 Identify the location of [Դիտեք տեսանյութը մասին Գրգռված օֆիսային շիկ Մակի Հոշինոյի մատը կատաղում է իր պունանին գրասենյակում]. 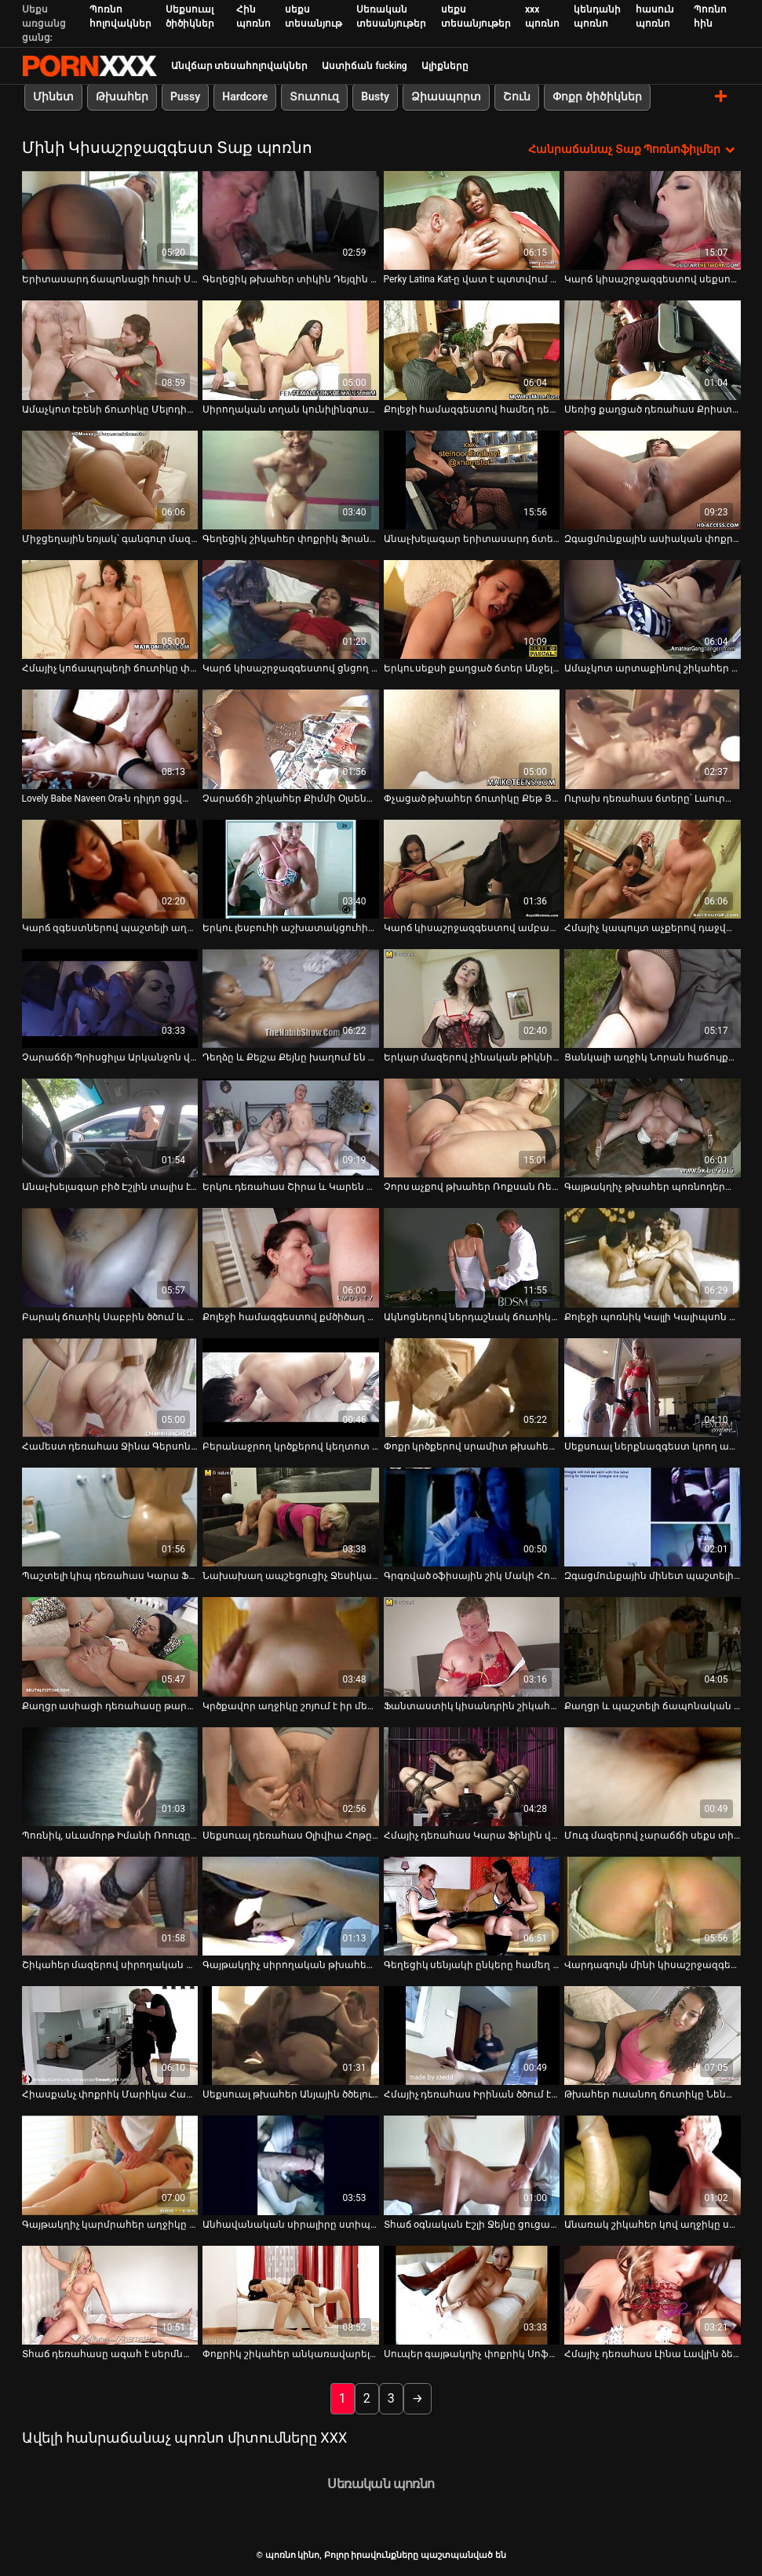
(472, 1517).